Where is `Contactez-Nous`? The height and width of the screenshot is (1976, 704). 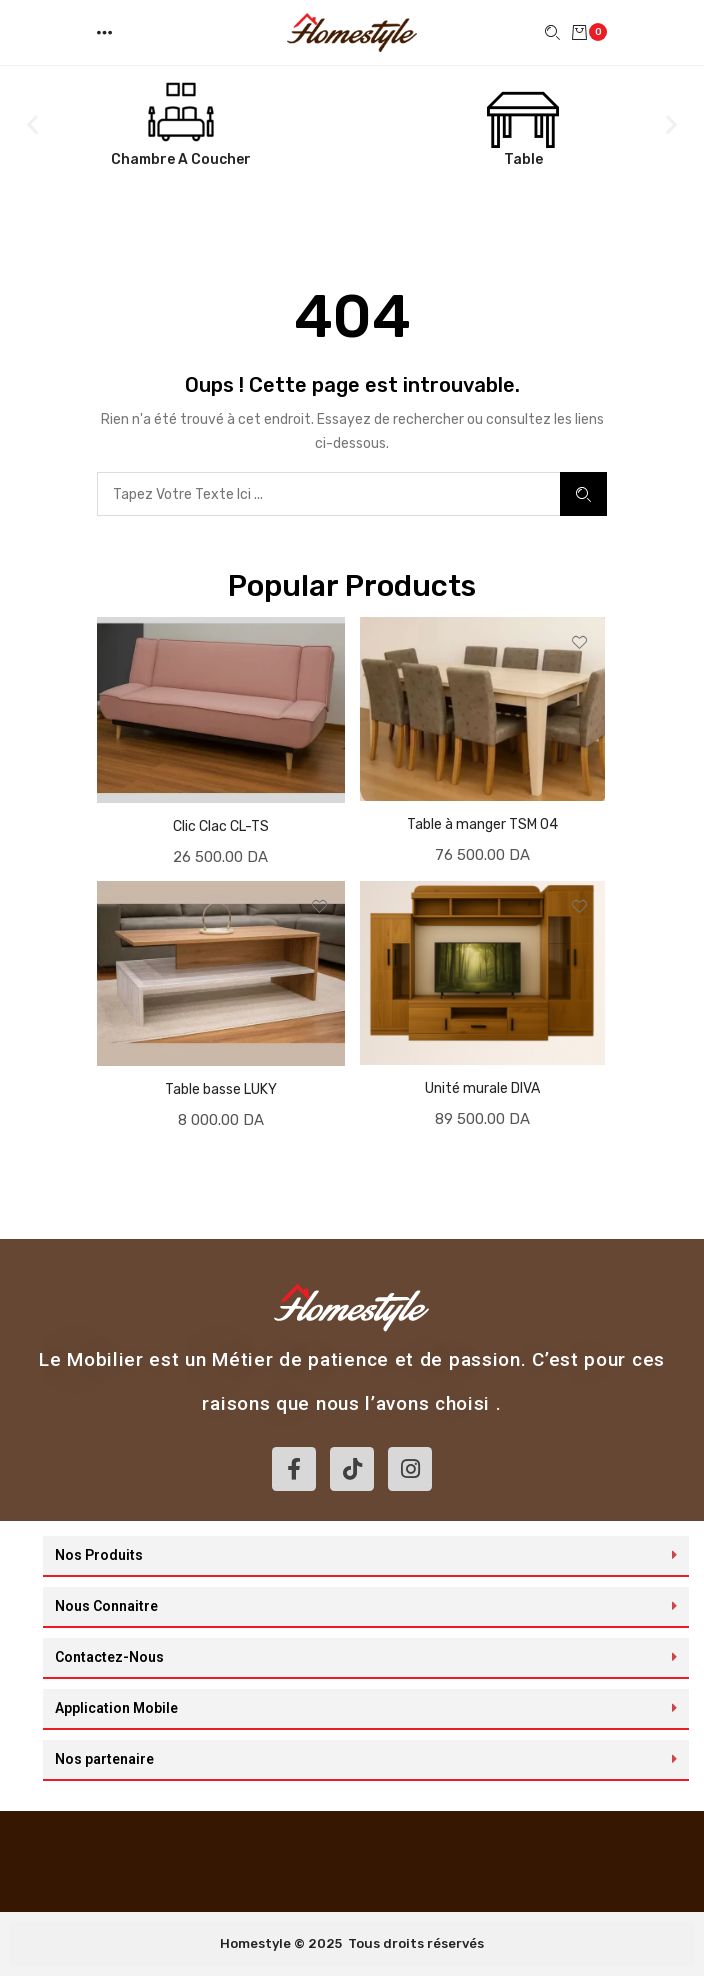 Contactez-Nous is located at coordinates (109, 1657).